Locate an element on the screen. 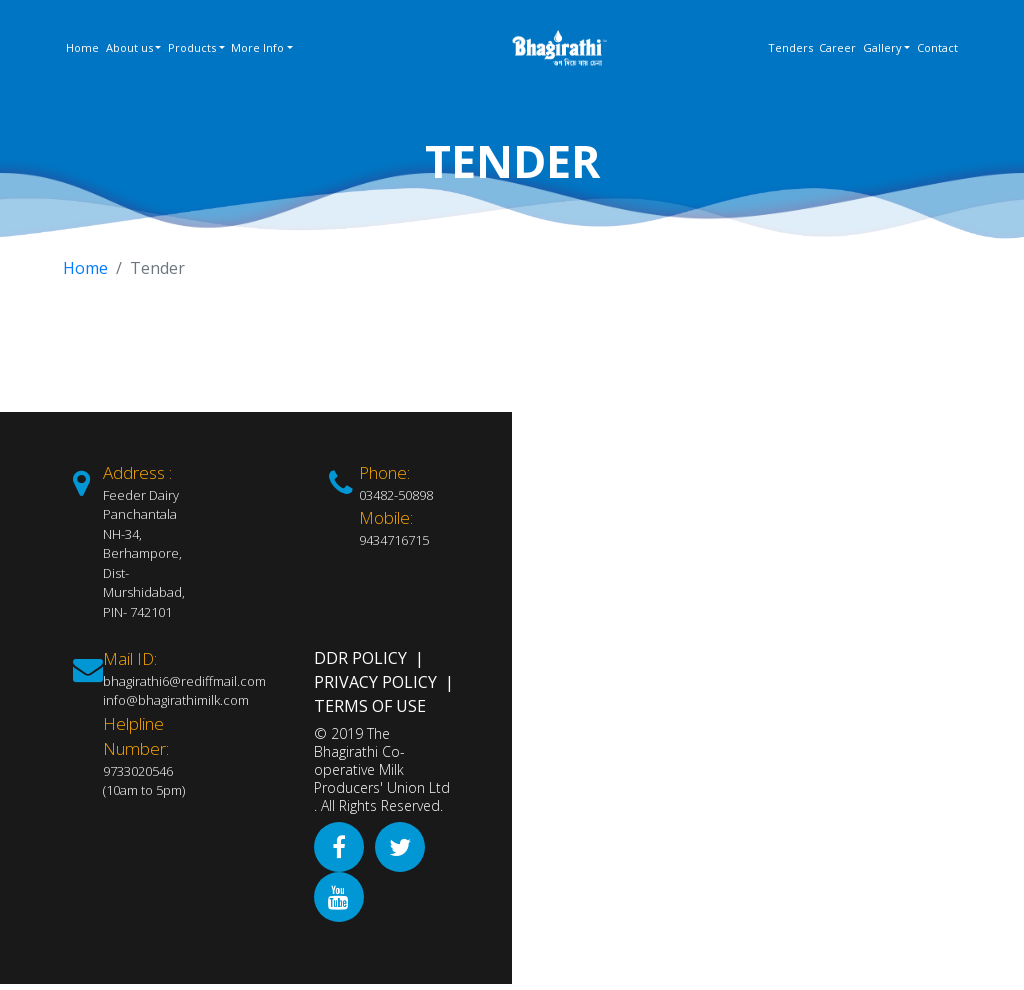 This screenshot has width=1024, height=990. Home is located at coordinates (82, 47).